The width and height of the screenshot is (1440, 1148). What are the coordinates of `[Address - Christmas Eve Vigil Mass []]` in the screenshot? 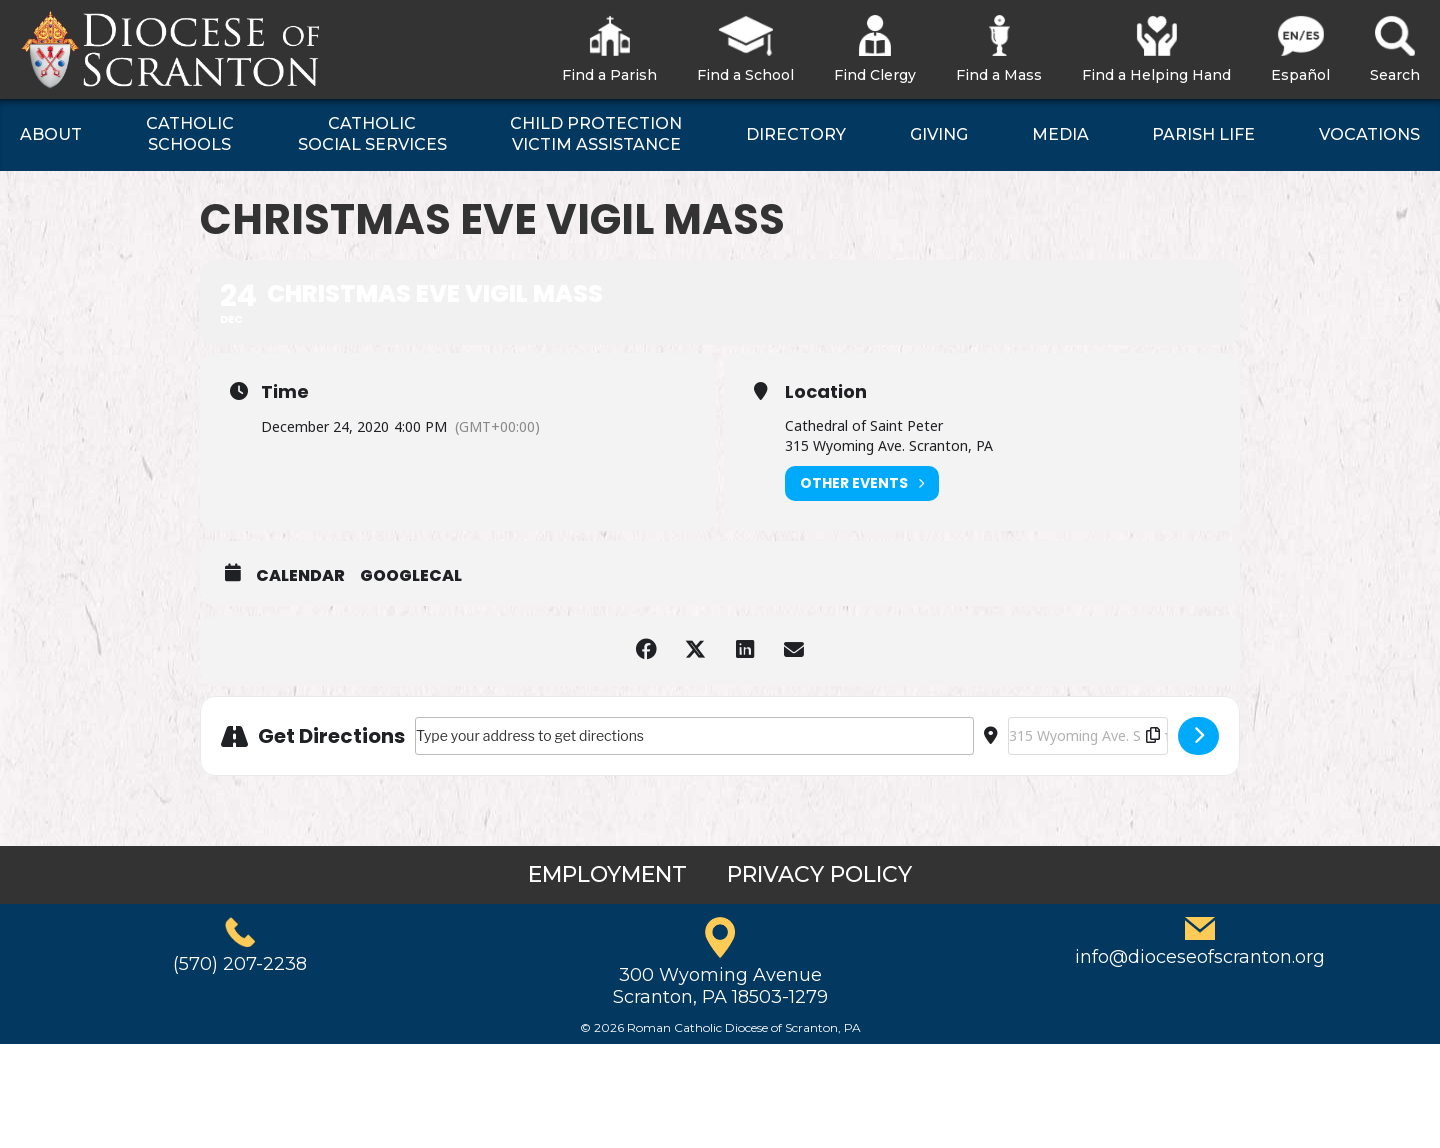 It's located at (694, 736).